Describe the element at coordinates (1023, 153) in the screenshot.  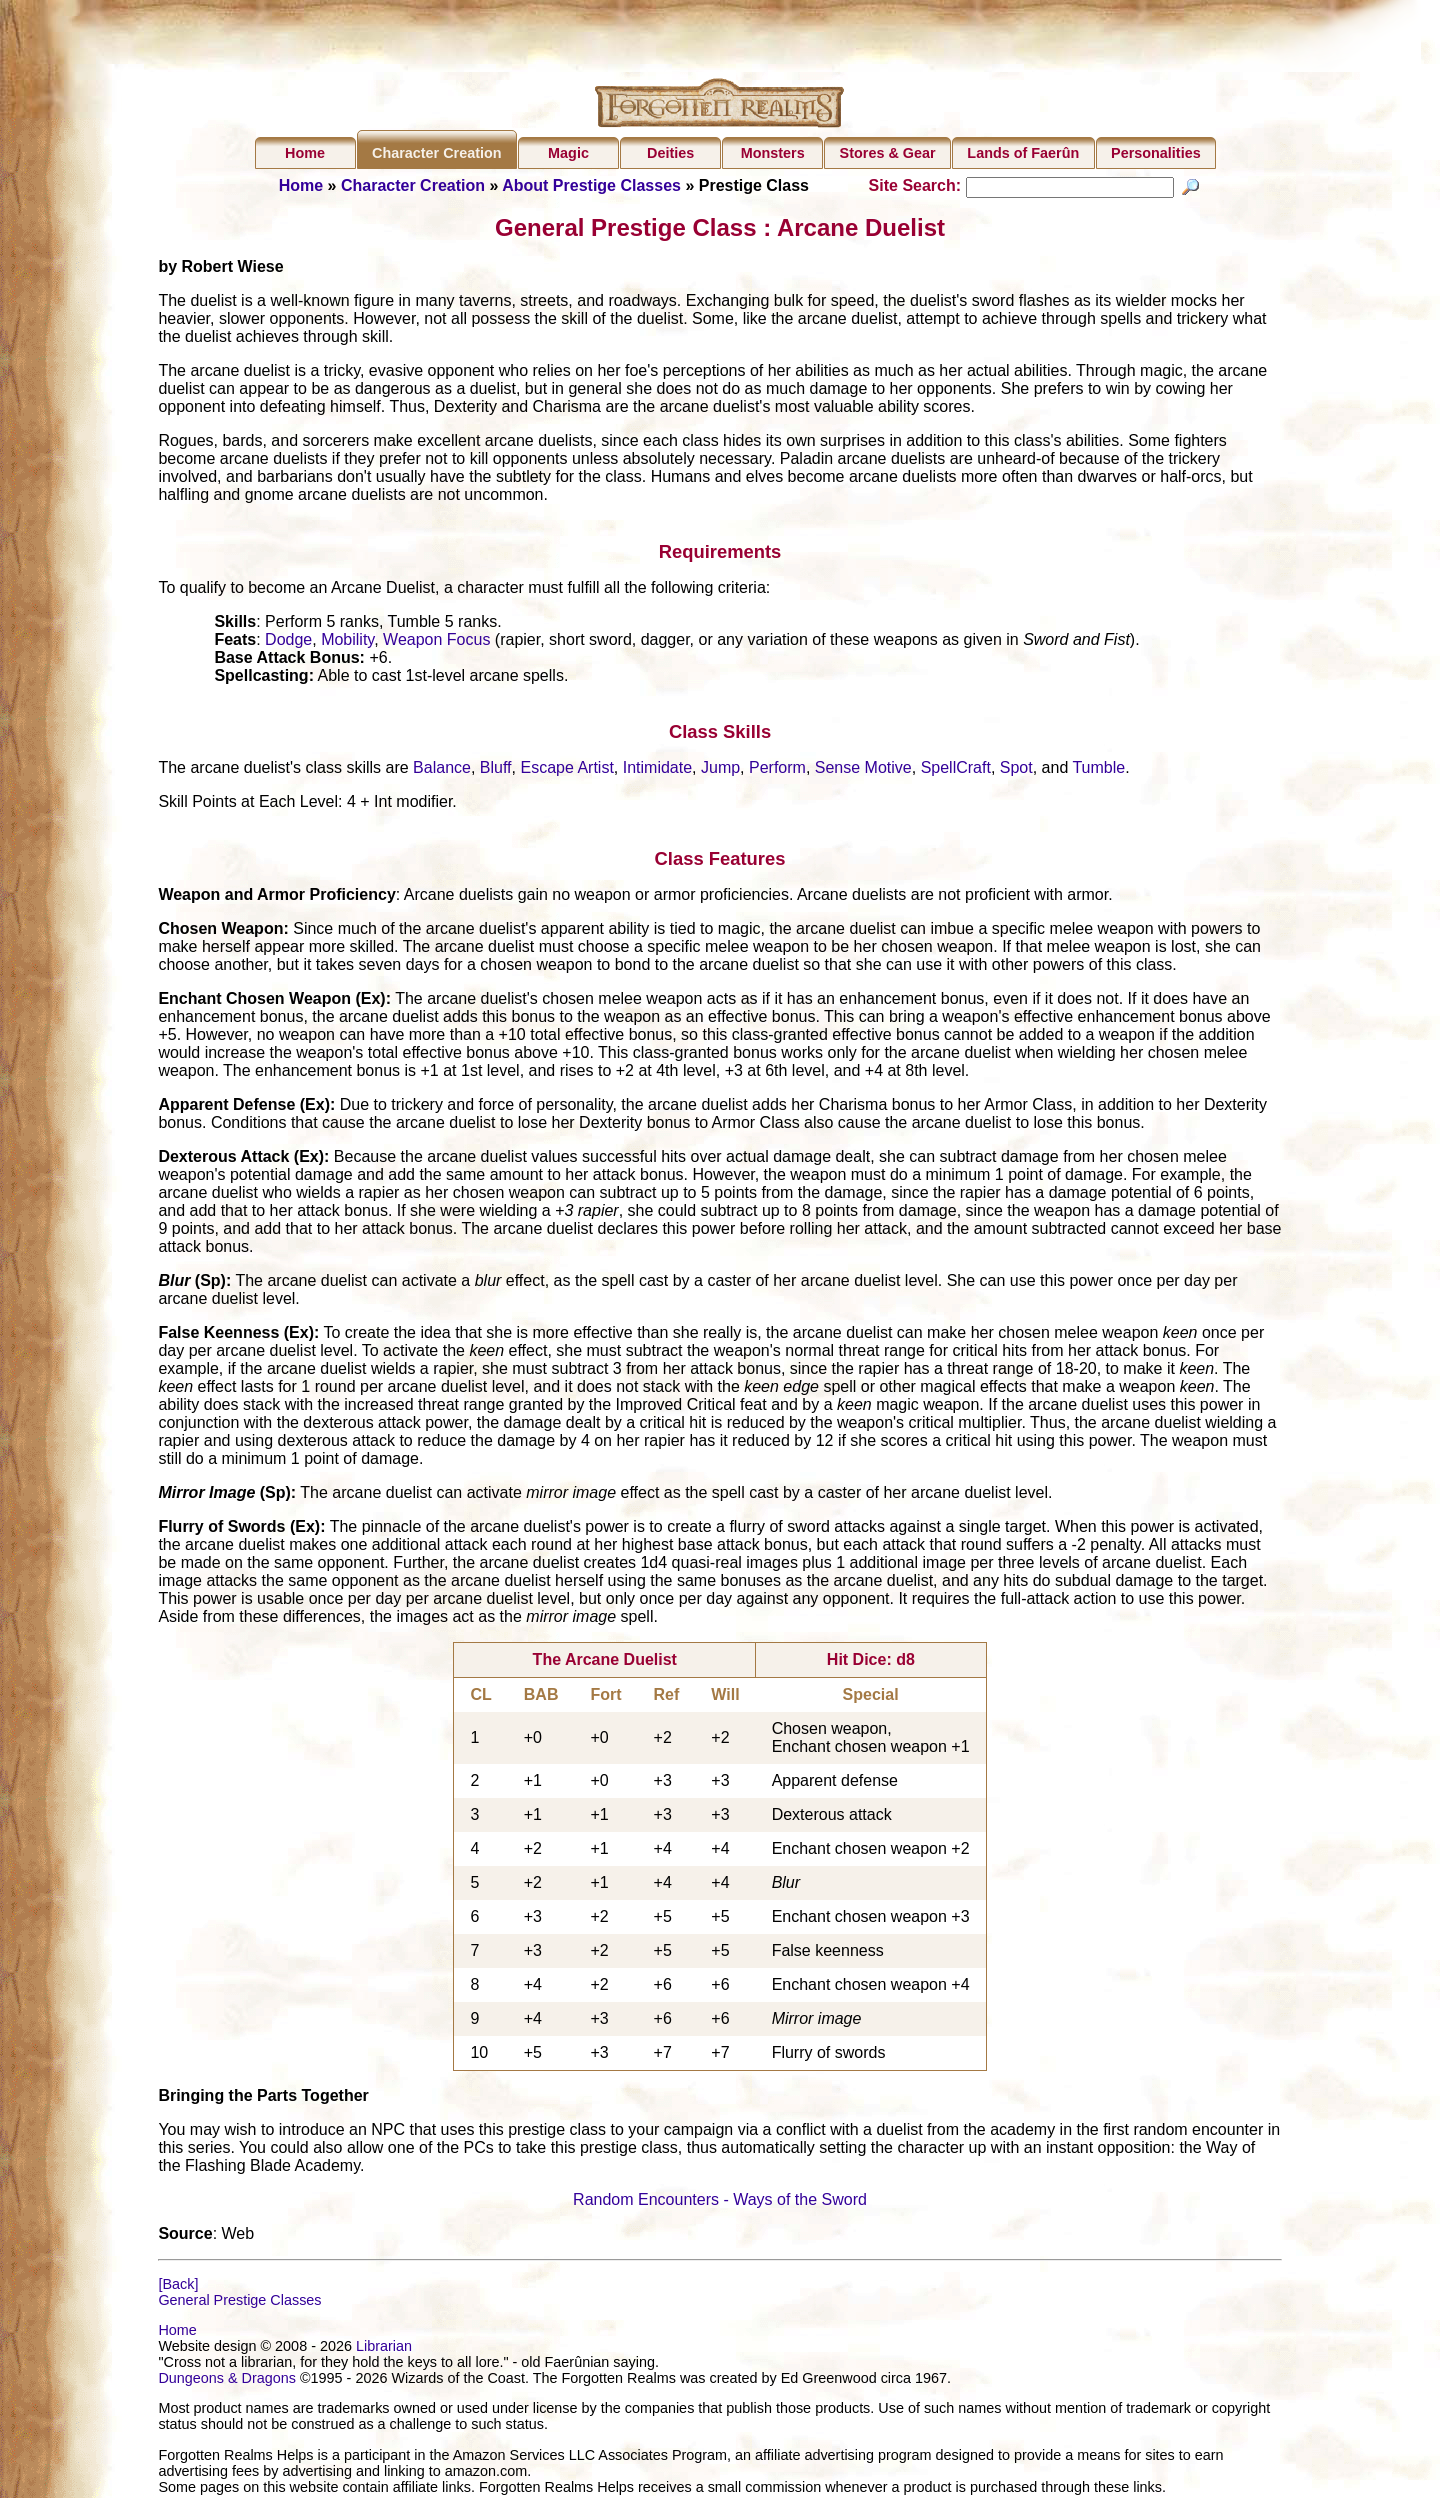
I see `Lands of Faerûn` at that location.